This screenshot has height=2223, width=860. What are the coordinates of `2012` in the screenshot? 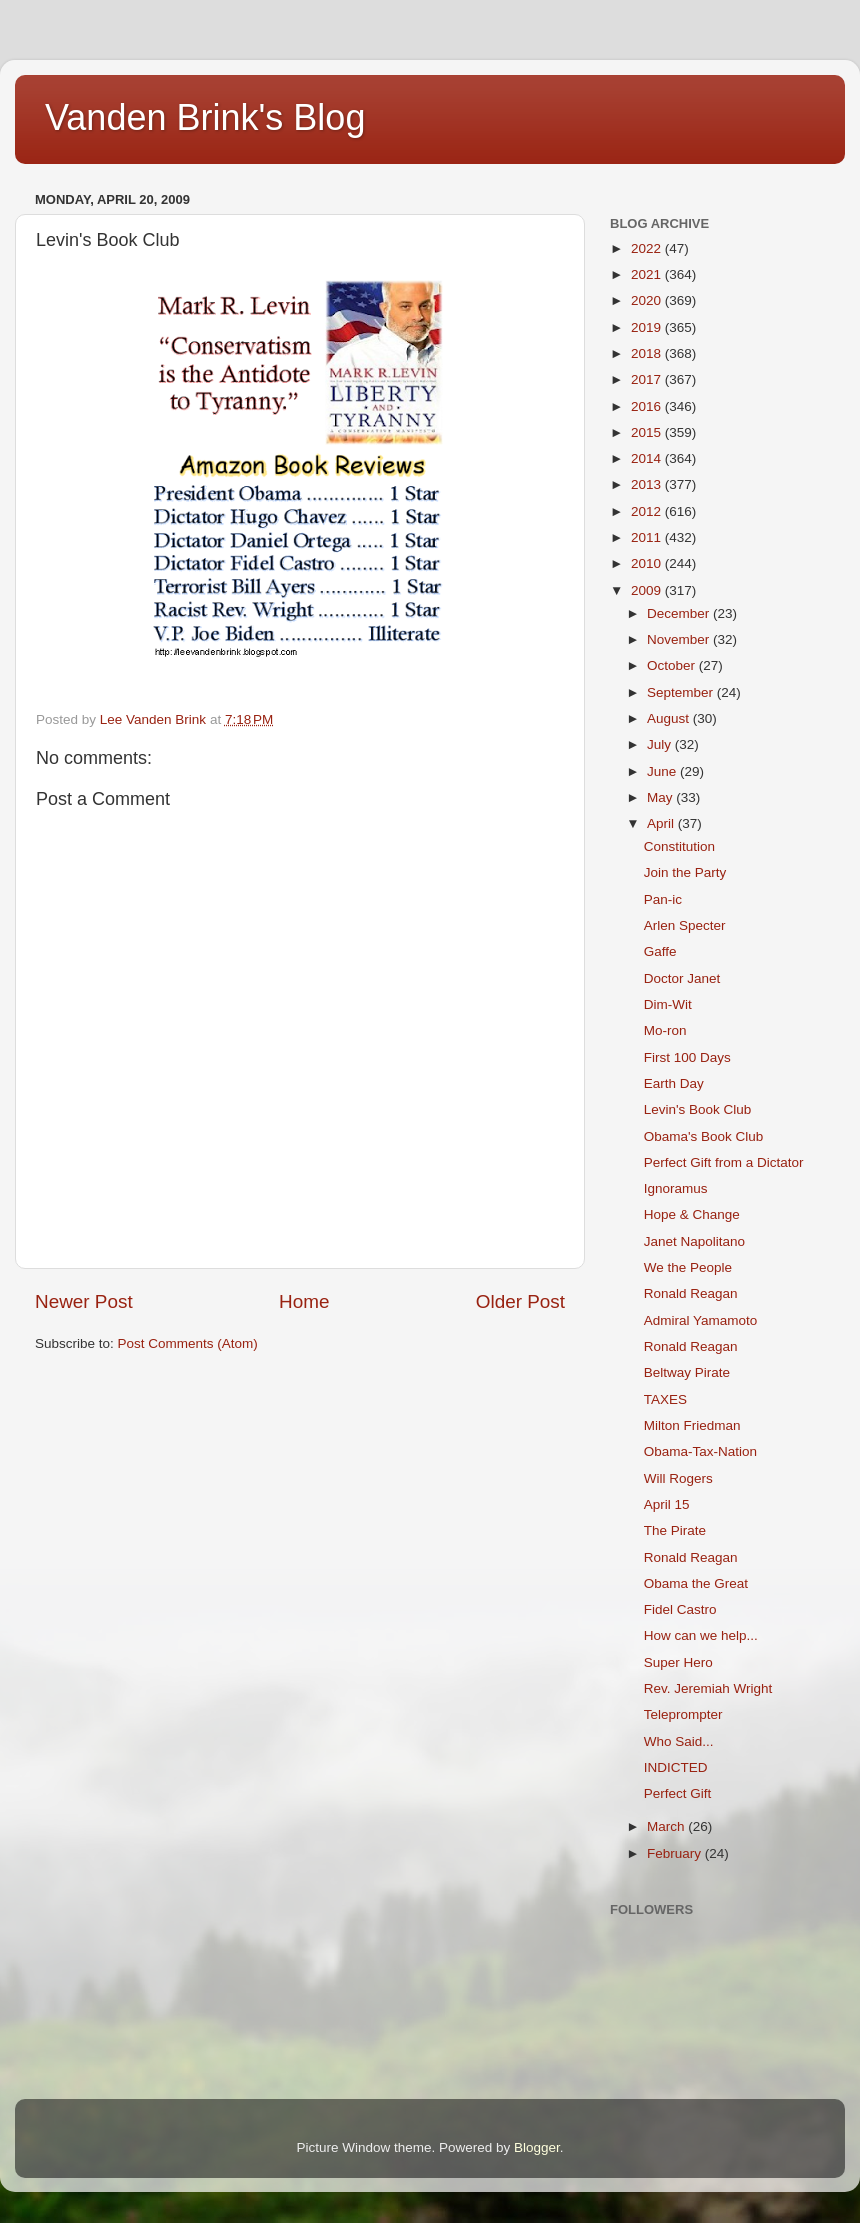 It's located at (648, 511).